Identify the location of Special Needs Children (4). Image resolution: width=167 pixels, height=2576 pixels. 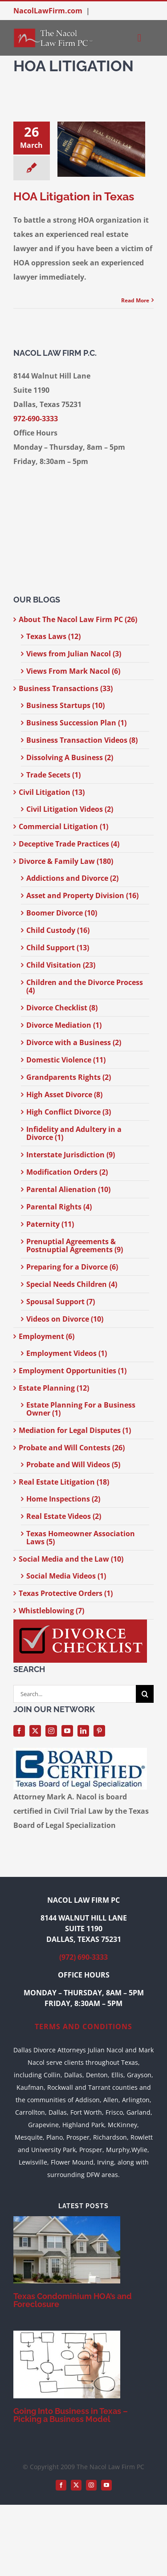
(71, 1284).